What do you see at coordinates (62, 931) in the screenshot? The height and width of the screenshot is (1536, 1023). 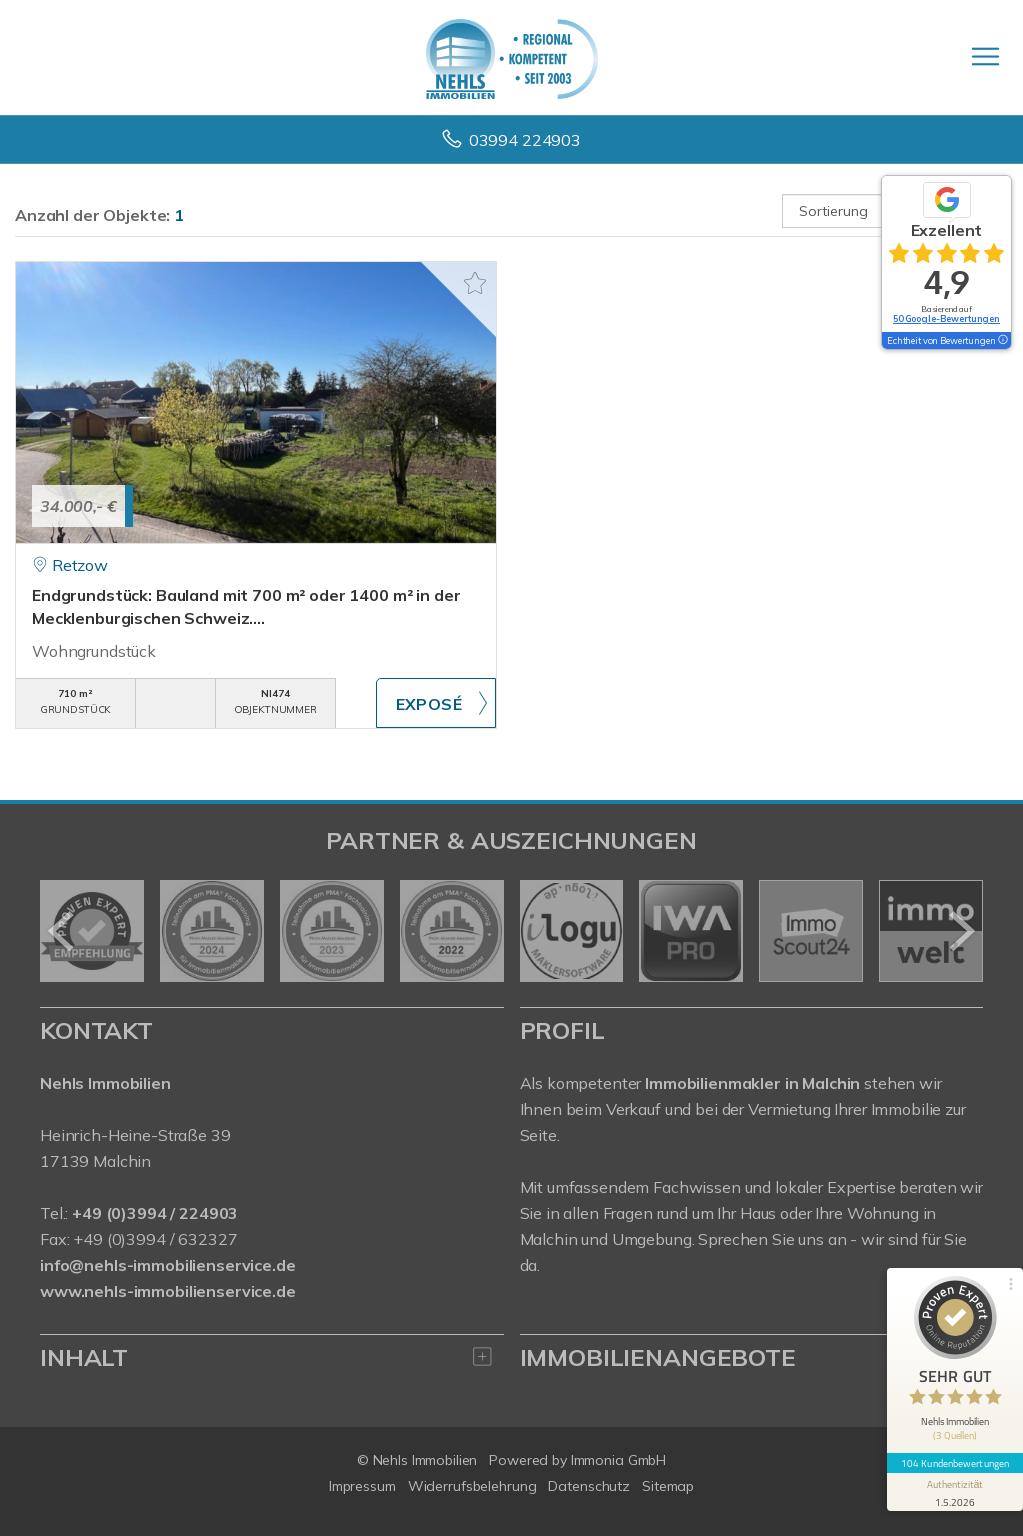 I see `[zurück]` at bounding box center [62, 931].